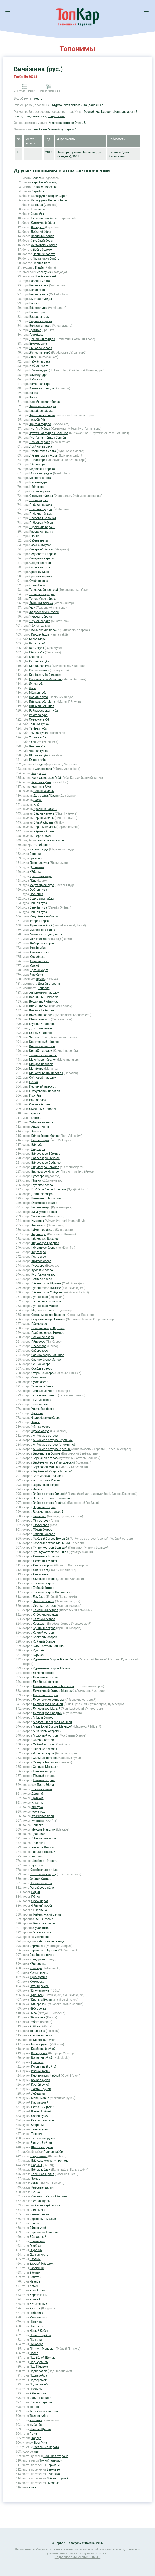 The width and height of the screenshot is (155, 2576). I want to click on Та́йбола, so click(44, 988).